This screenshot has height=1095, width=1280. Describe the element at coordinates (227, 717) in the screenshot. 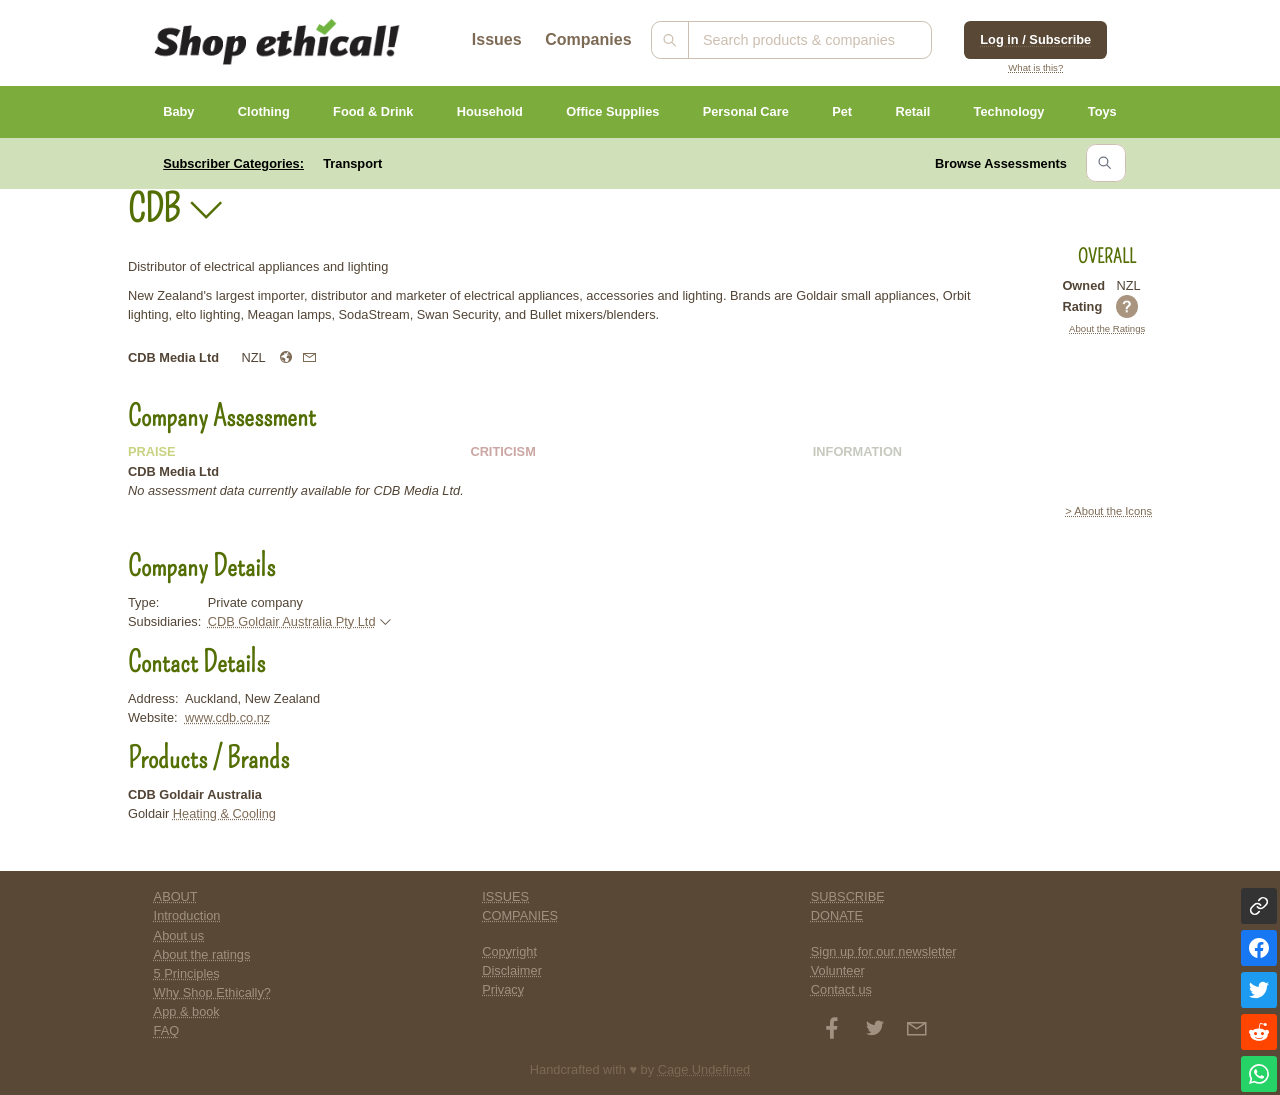

I see `www.cdb.co.nz` at that location.